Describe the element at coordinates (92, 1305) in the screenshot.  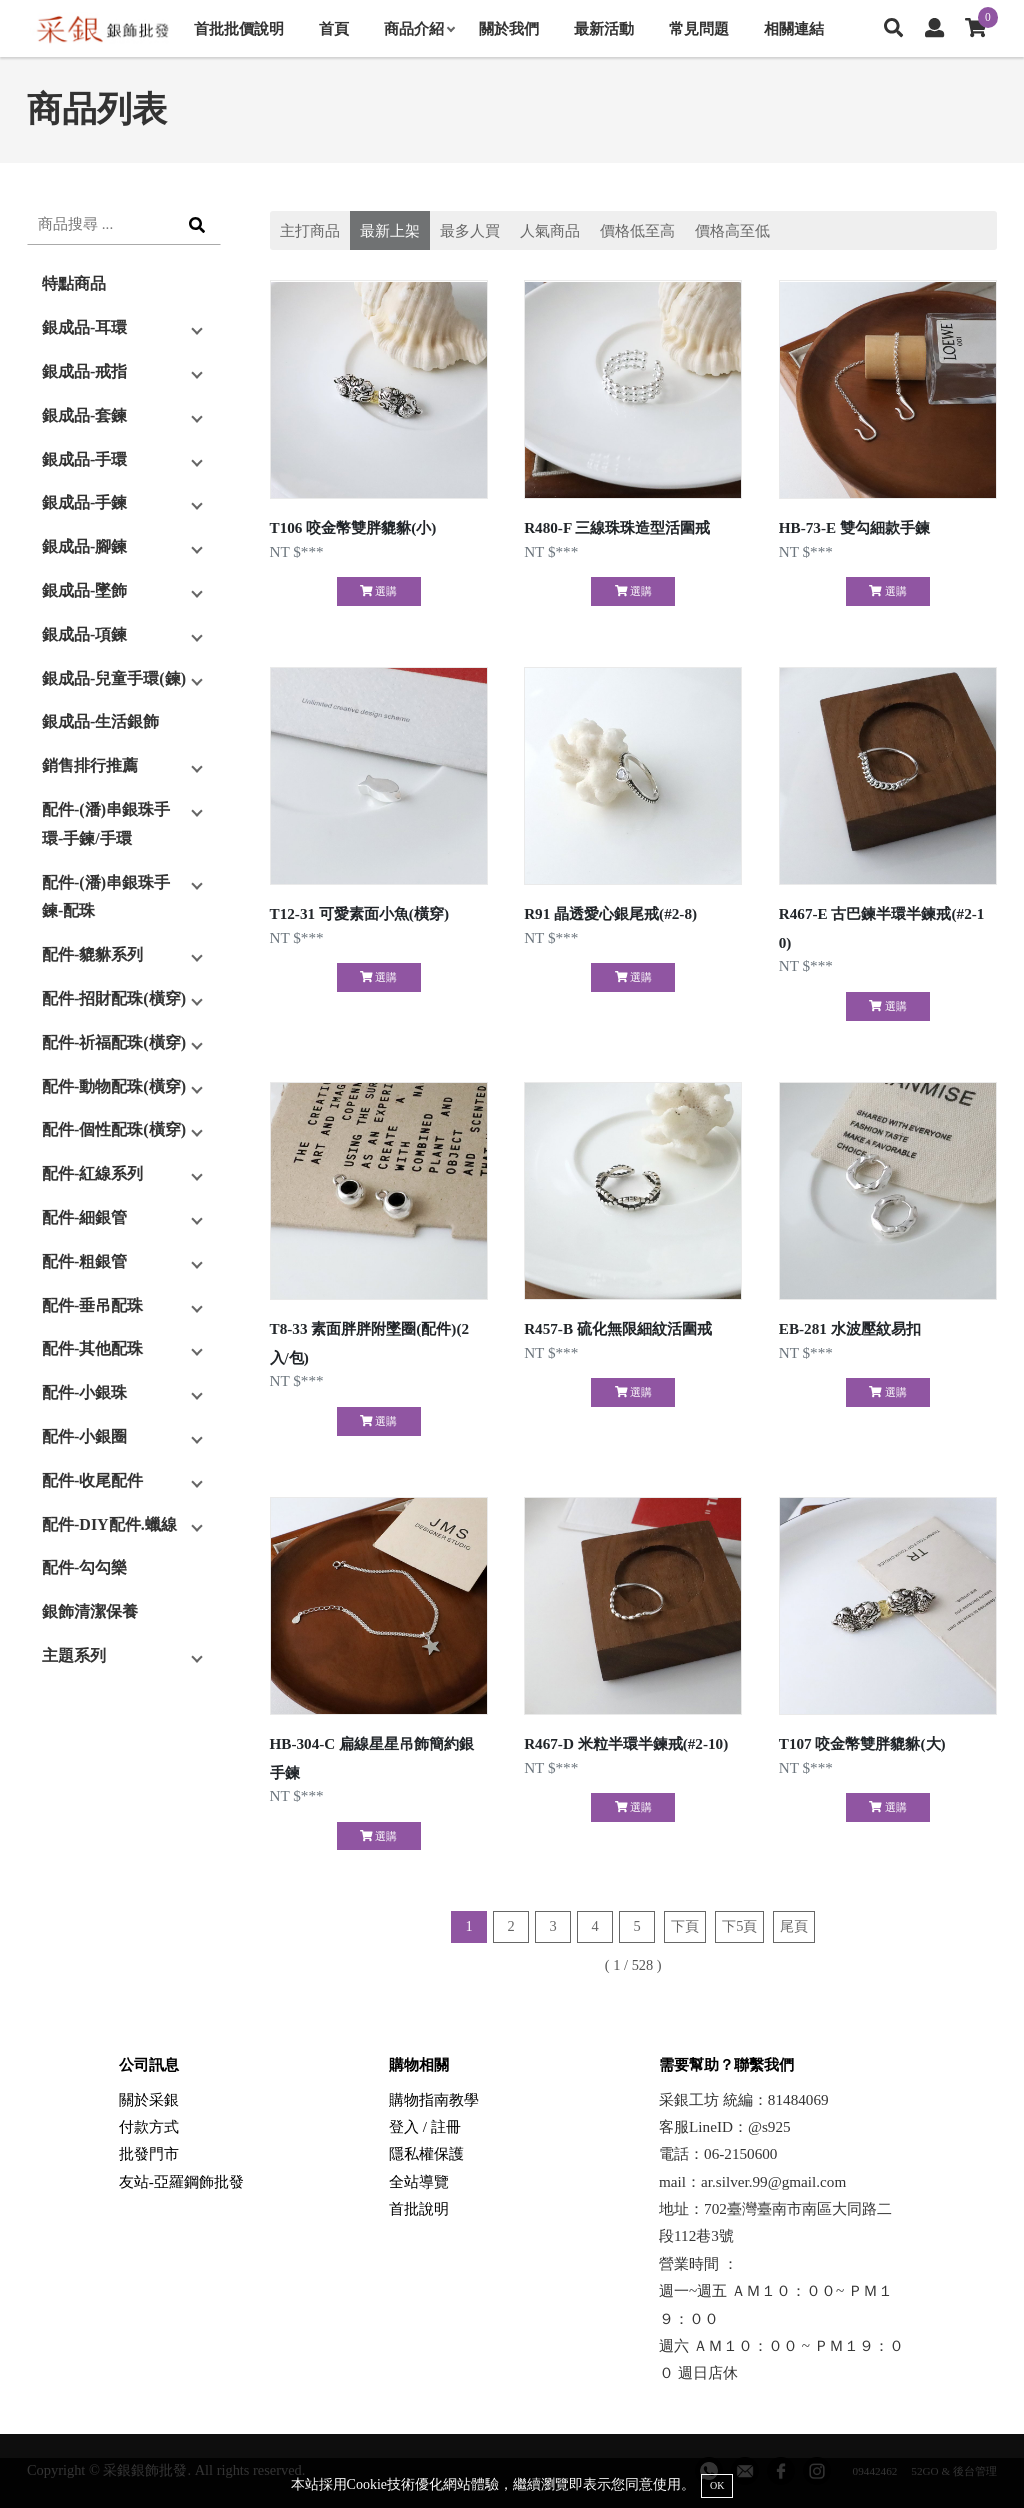
I see `配件-垂吊配珠` at that location.